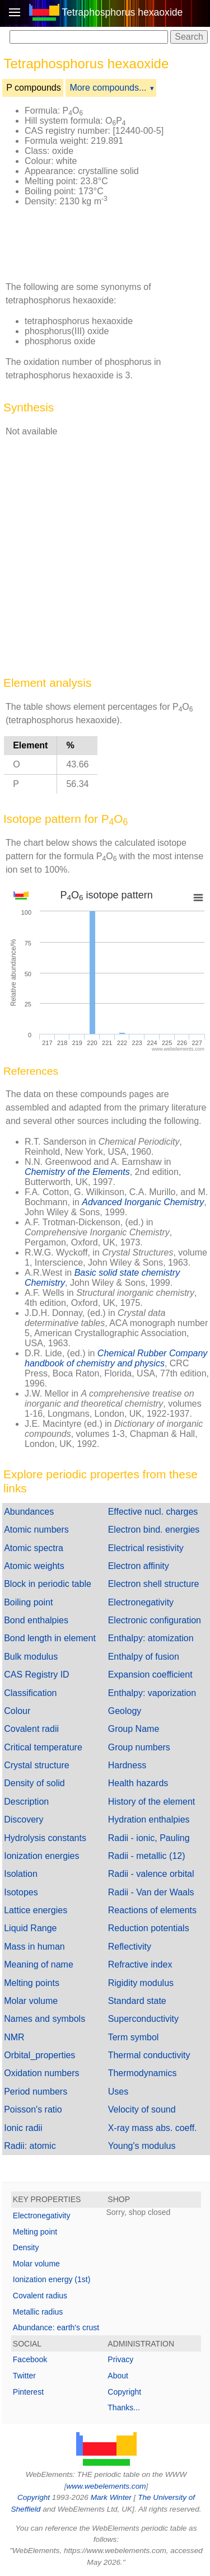 The width and height of the screenshot is (210, 2576). What do you see at coordinates (31, 2001) in the screenshot?
I see `Molar volume` at bounding box center [31, 2001].